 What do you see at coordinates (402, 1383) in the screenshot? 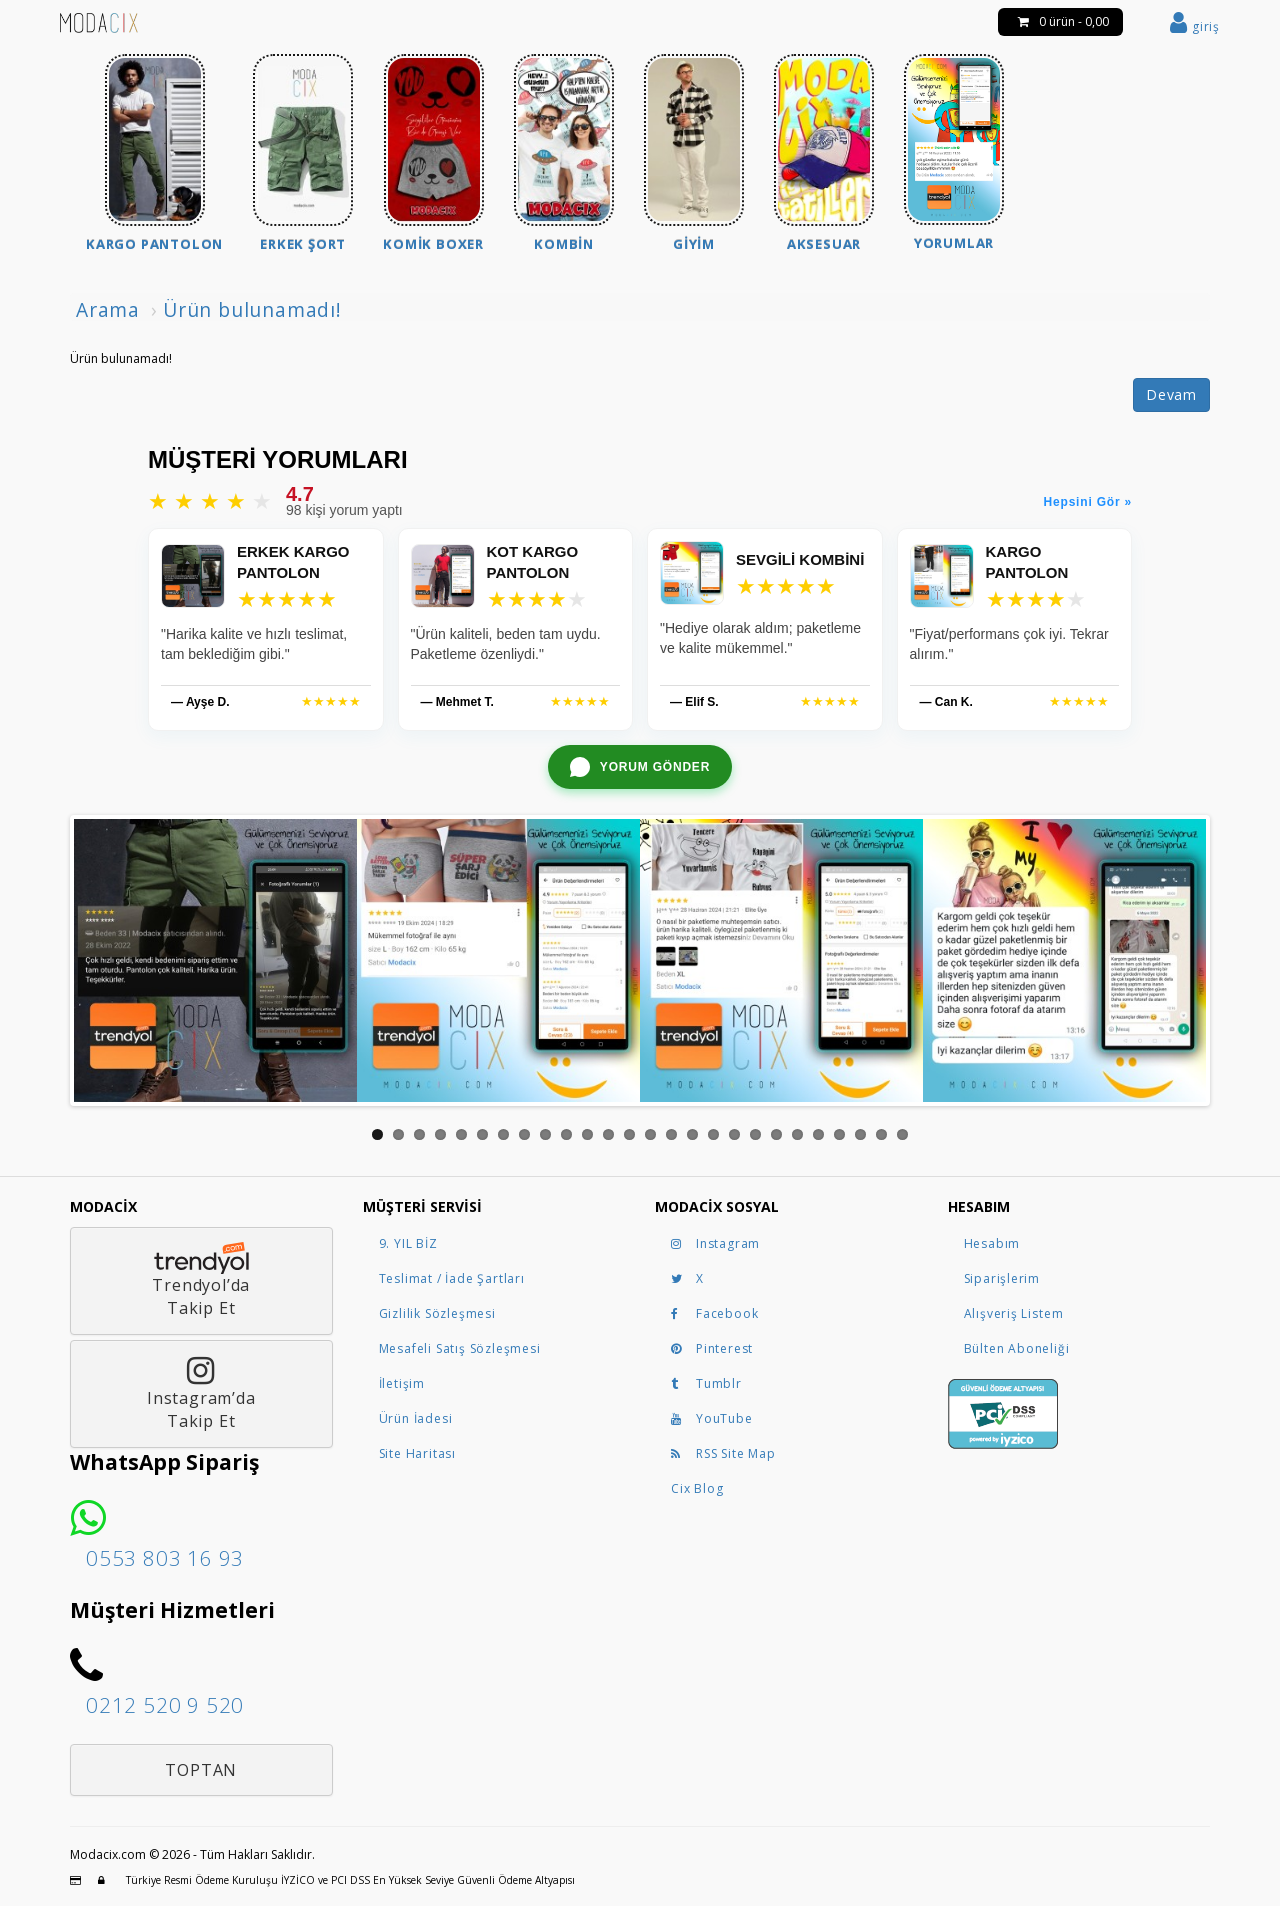
I see `İletişim` at bounding box center [402, 1383].